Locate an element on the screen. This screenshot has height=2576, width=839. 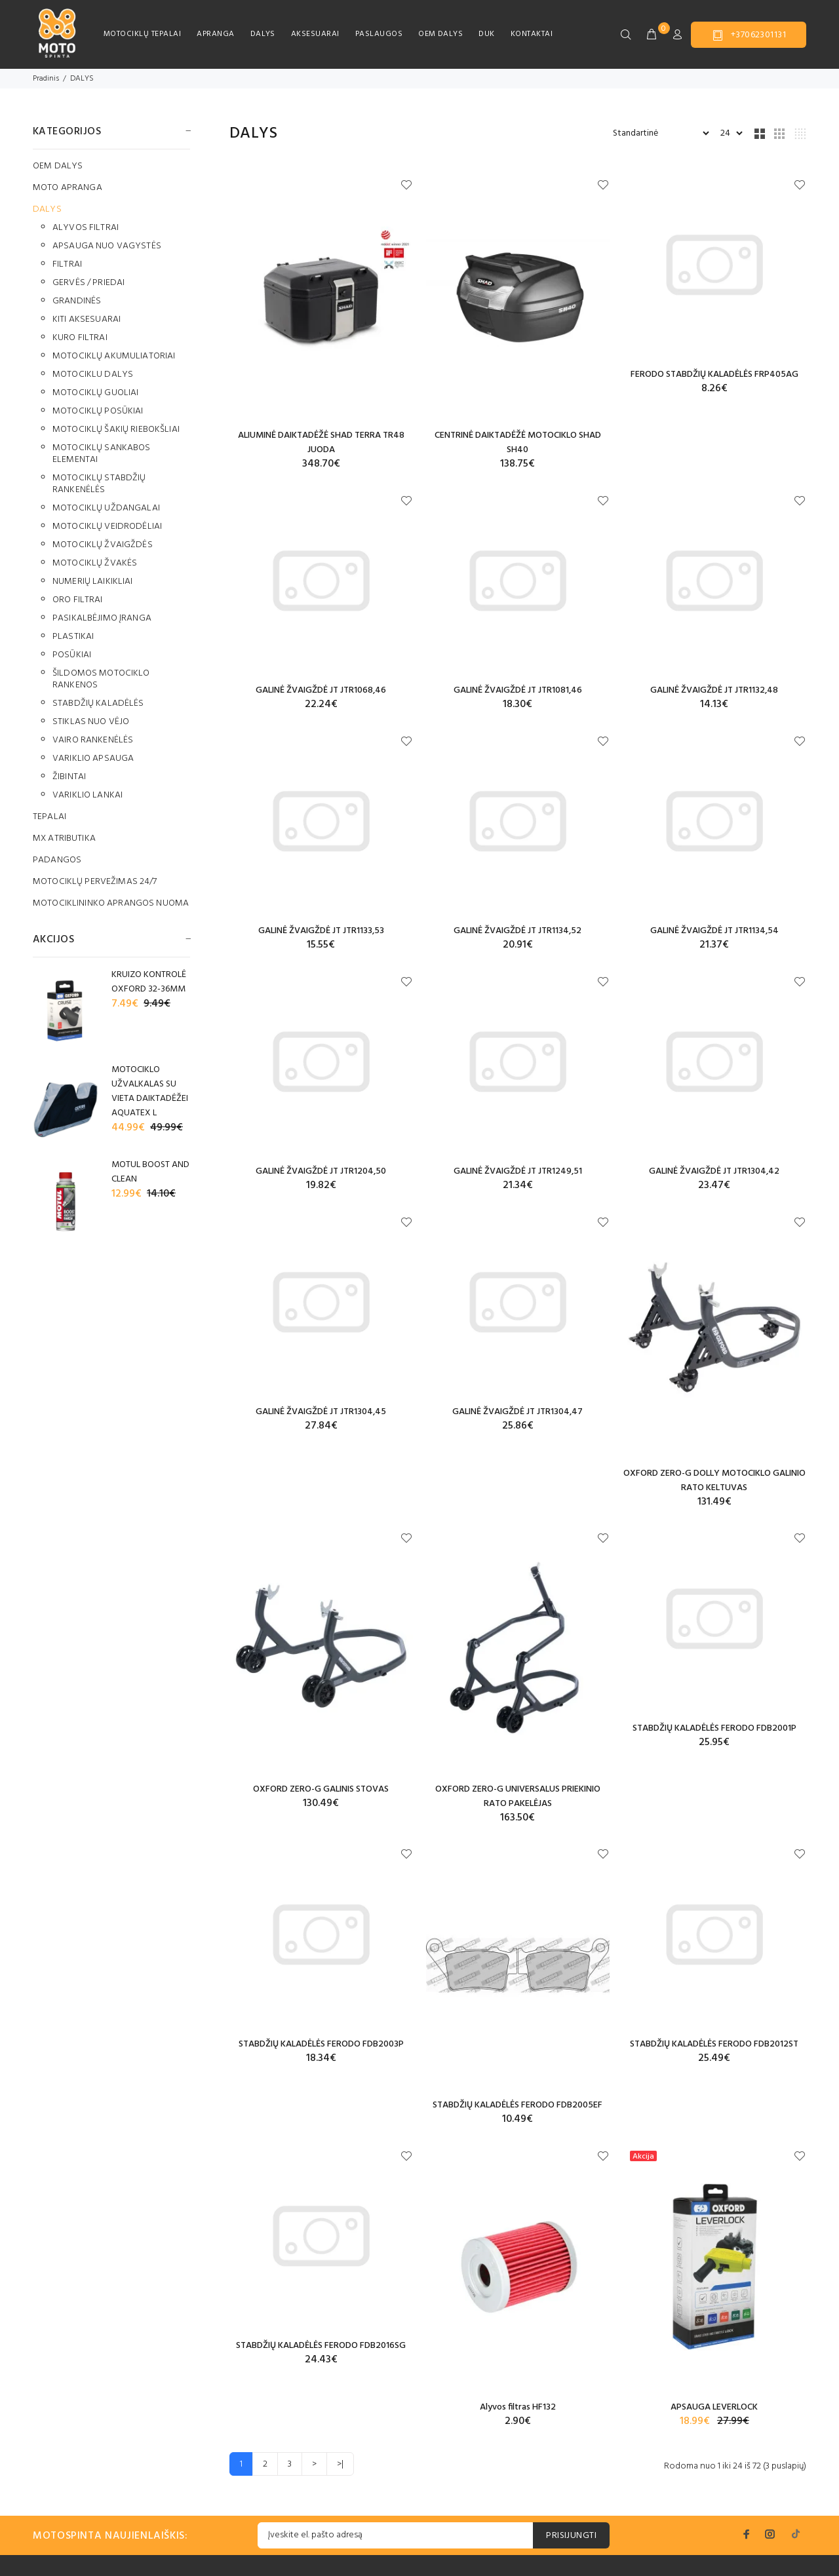
KURO FILTRAI is located at coordinates (79, 337).